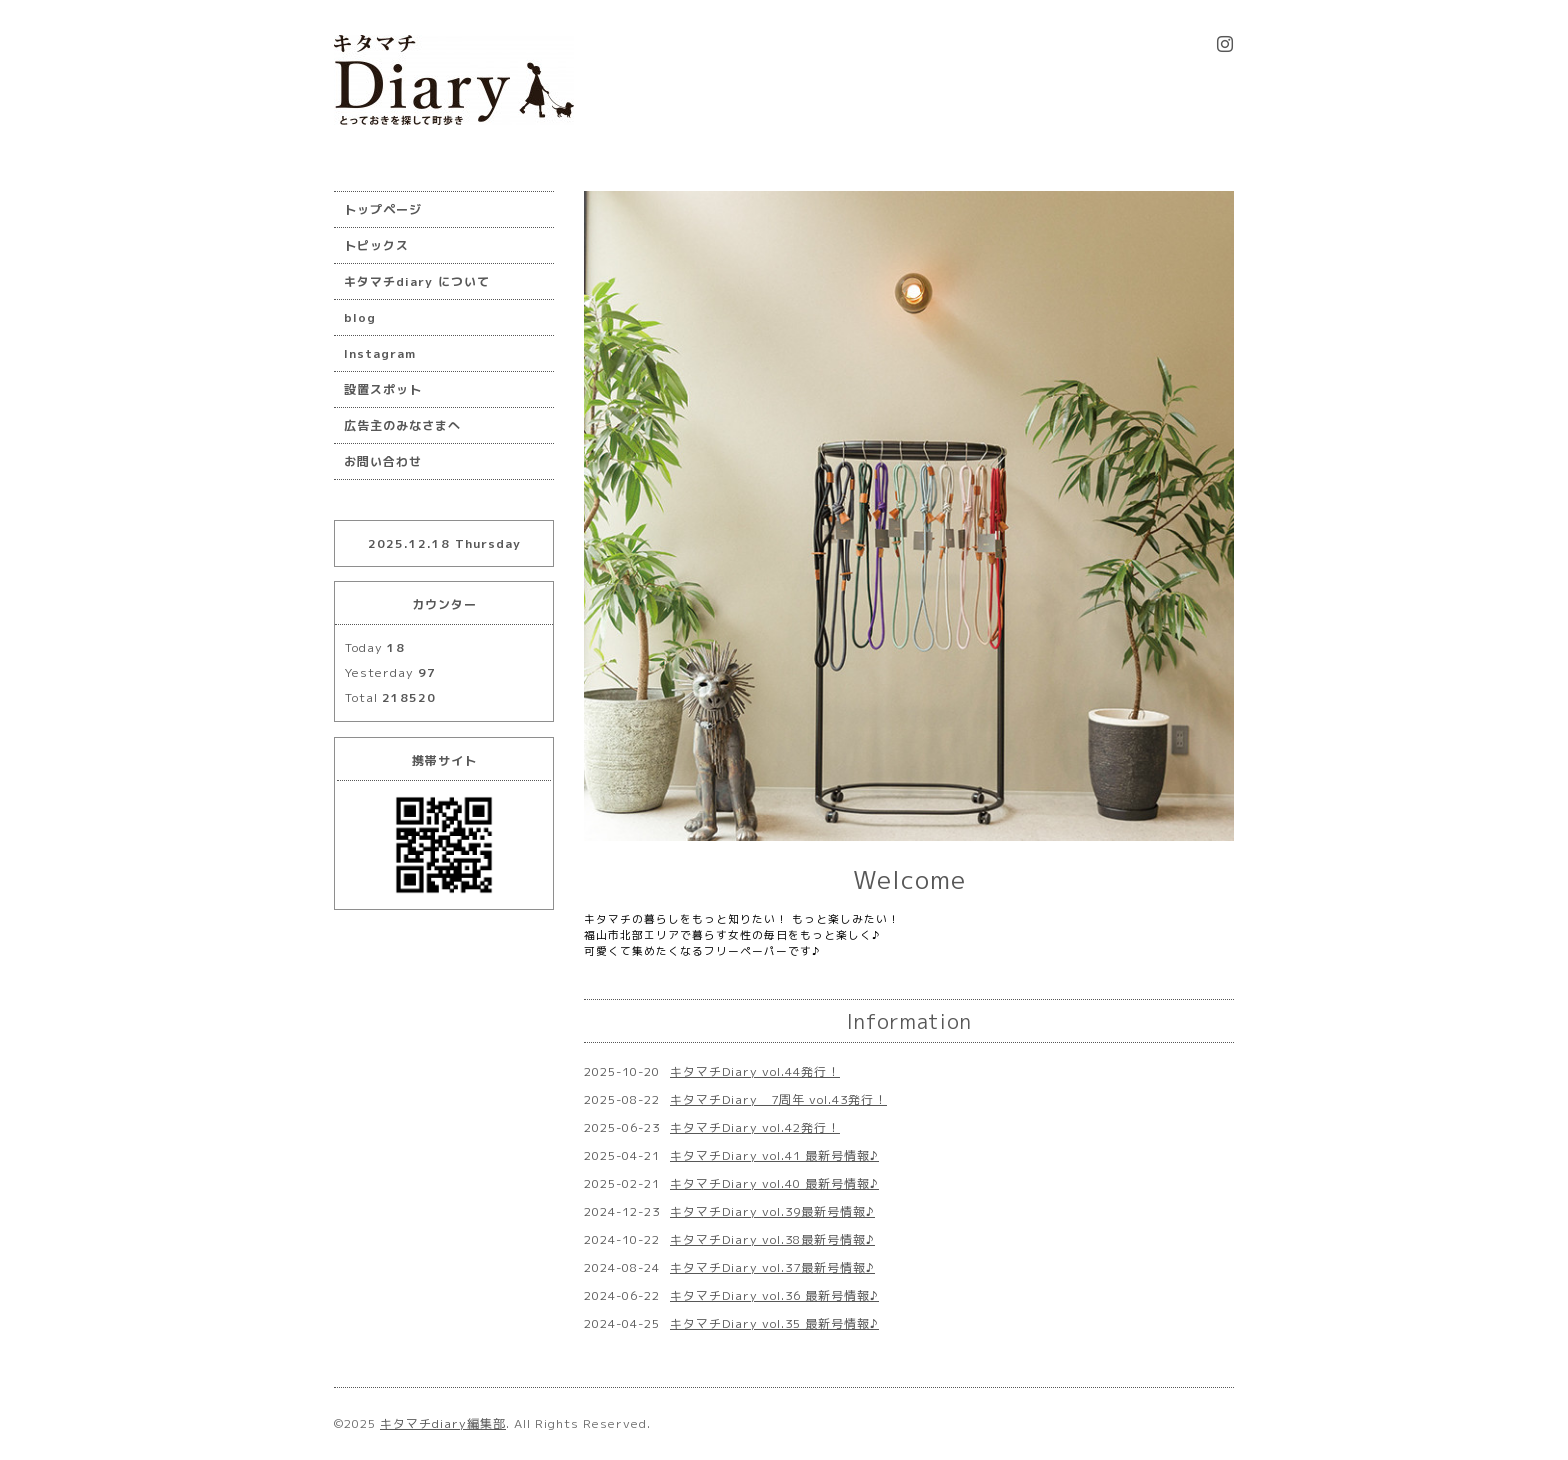 The width and height of the screenshot is (1568, 1460). Describe the element at coordinates (380, 353) in the screenshot. I see `Instagram` at that location.